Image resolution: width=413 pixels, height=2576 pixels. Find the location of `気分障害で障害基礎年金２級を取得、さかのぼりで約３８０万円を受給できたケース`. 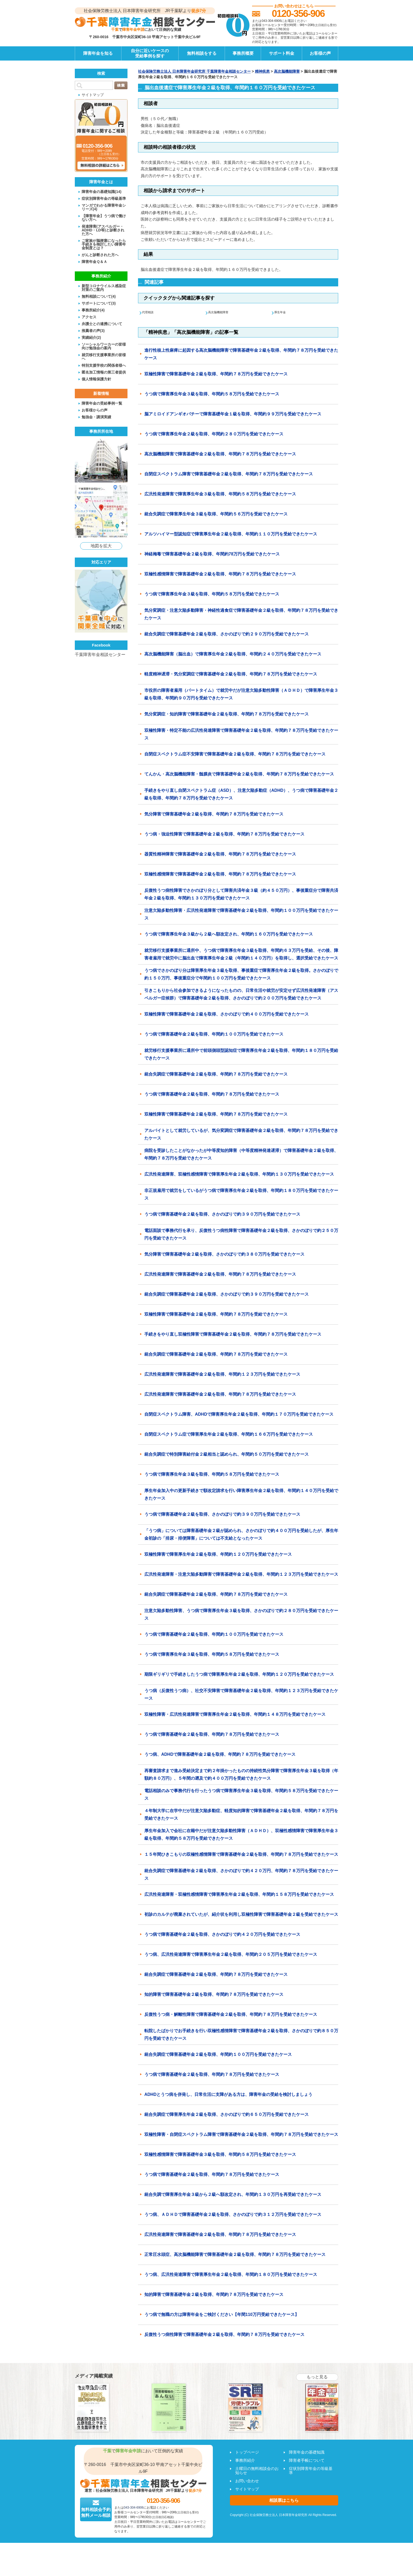

気分障害で障害基礎年金２級を取得、さかのぼりで約３８０万円を受給できたケース is located at coordinates (224, 1254).